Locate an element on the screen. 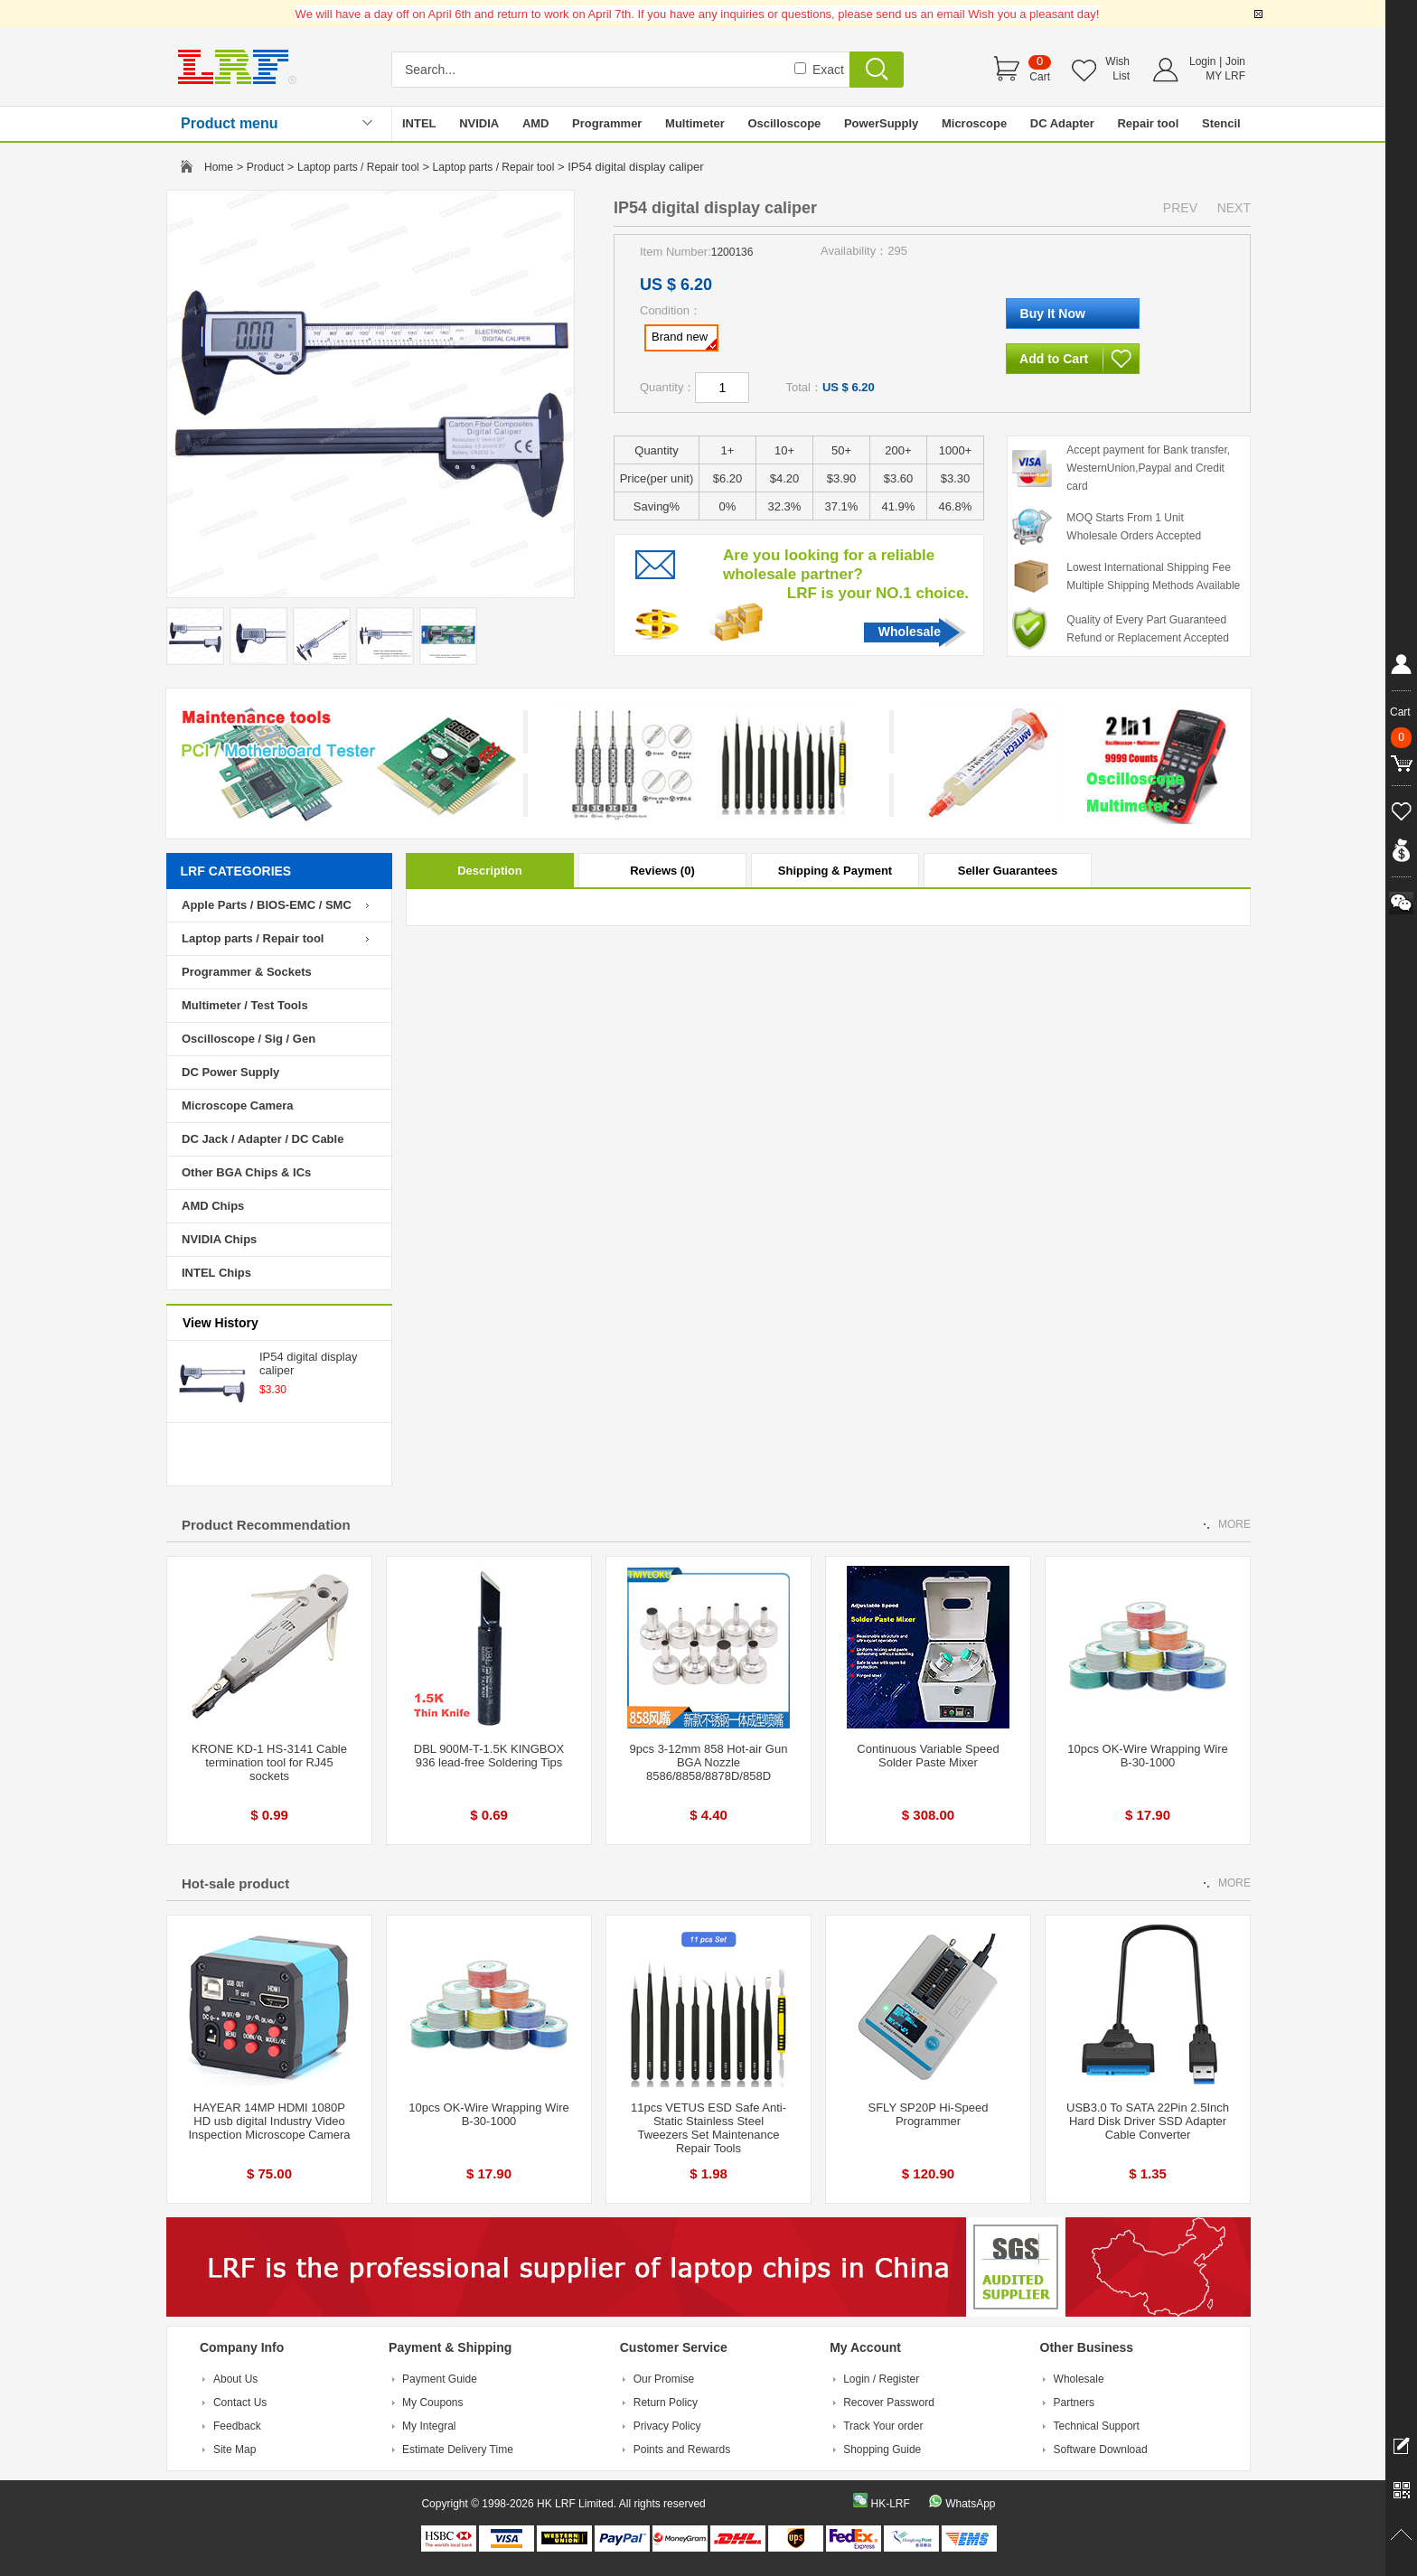  SFLY SP20P Hi-Speed Programmer is located at coordinates (928, 2114).